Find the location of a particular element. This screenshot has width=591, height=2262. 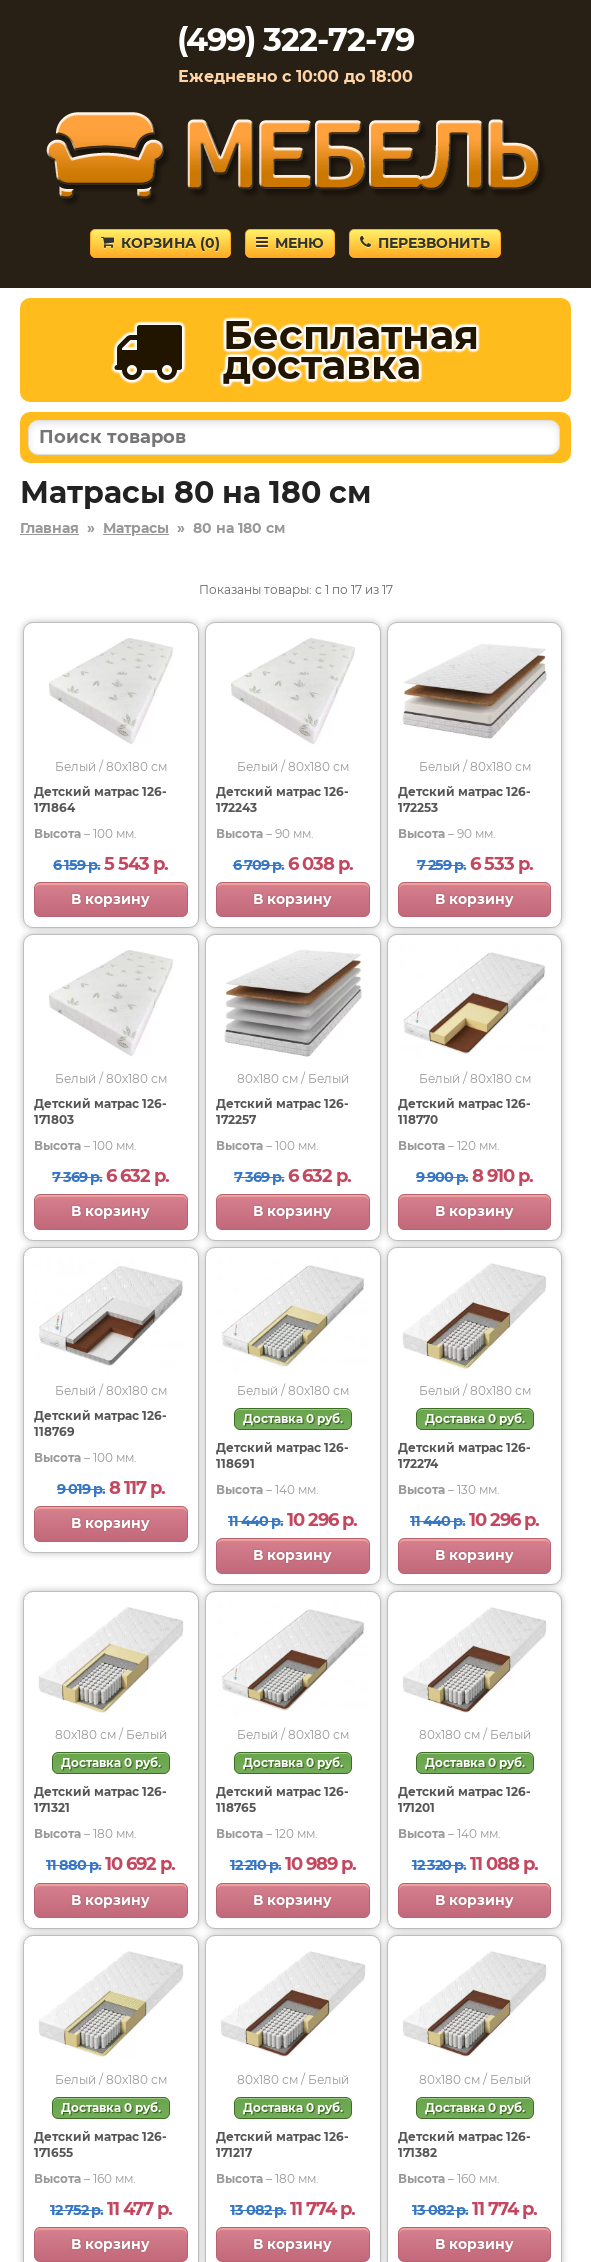

Детский матрас 126-171655 is located at coordinates (100, 2144).